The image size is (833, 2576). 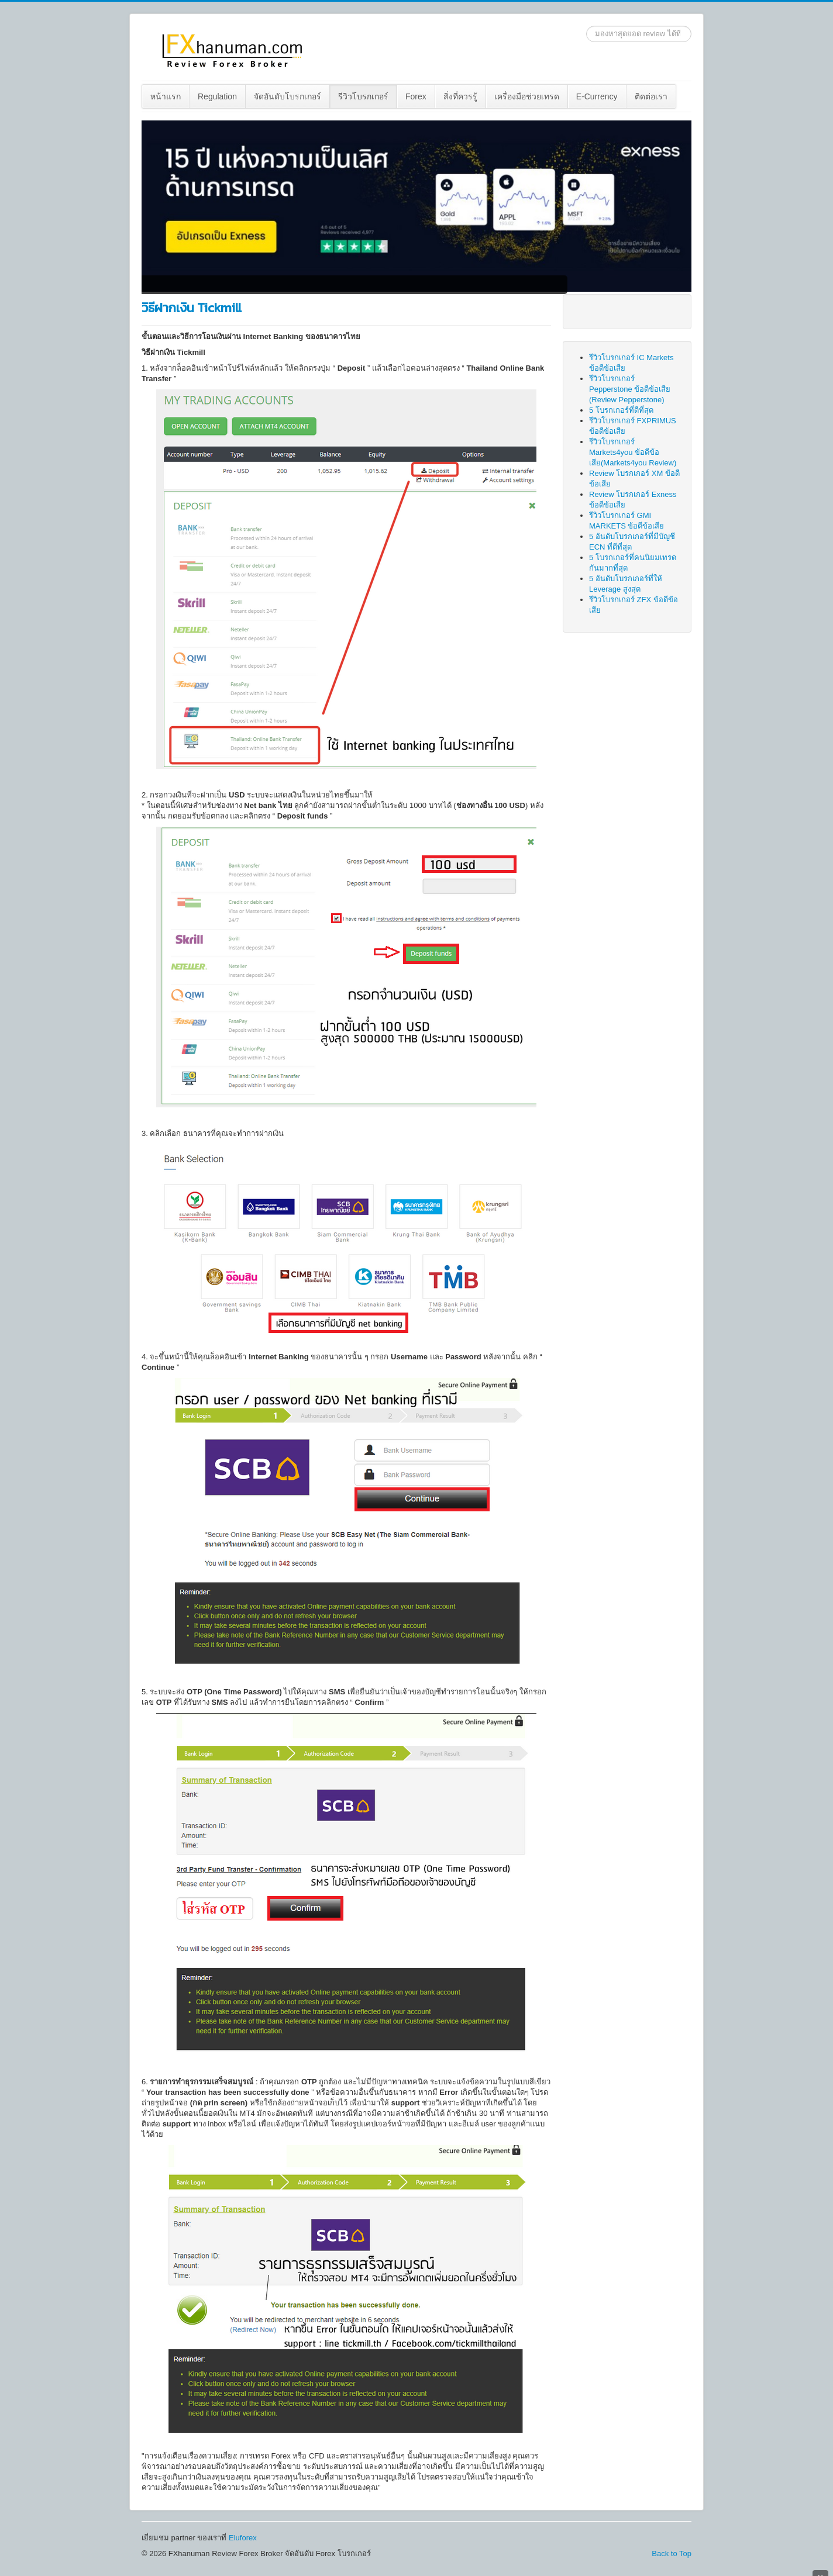 I want to click on Forex, so click(x=415, y=96).